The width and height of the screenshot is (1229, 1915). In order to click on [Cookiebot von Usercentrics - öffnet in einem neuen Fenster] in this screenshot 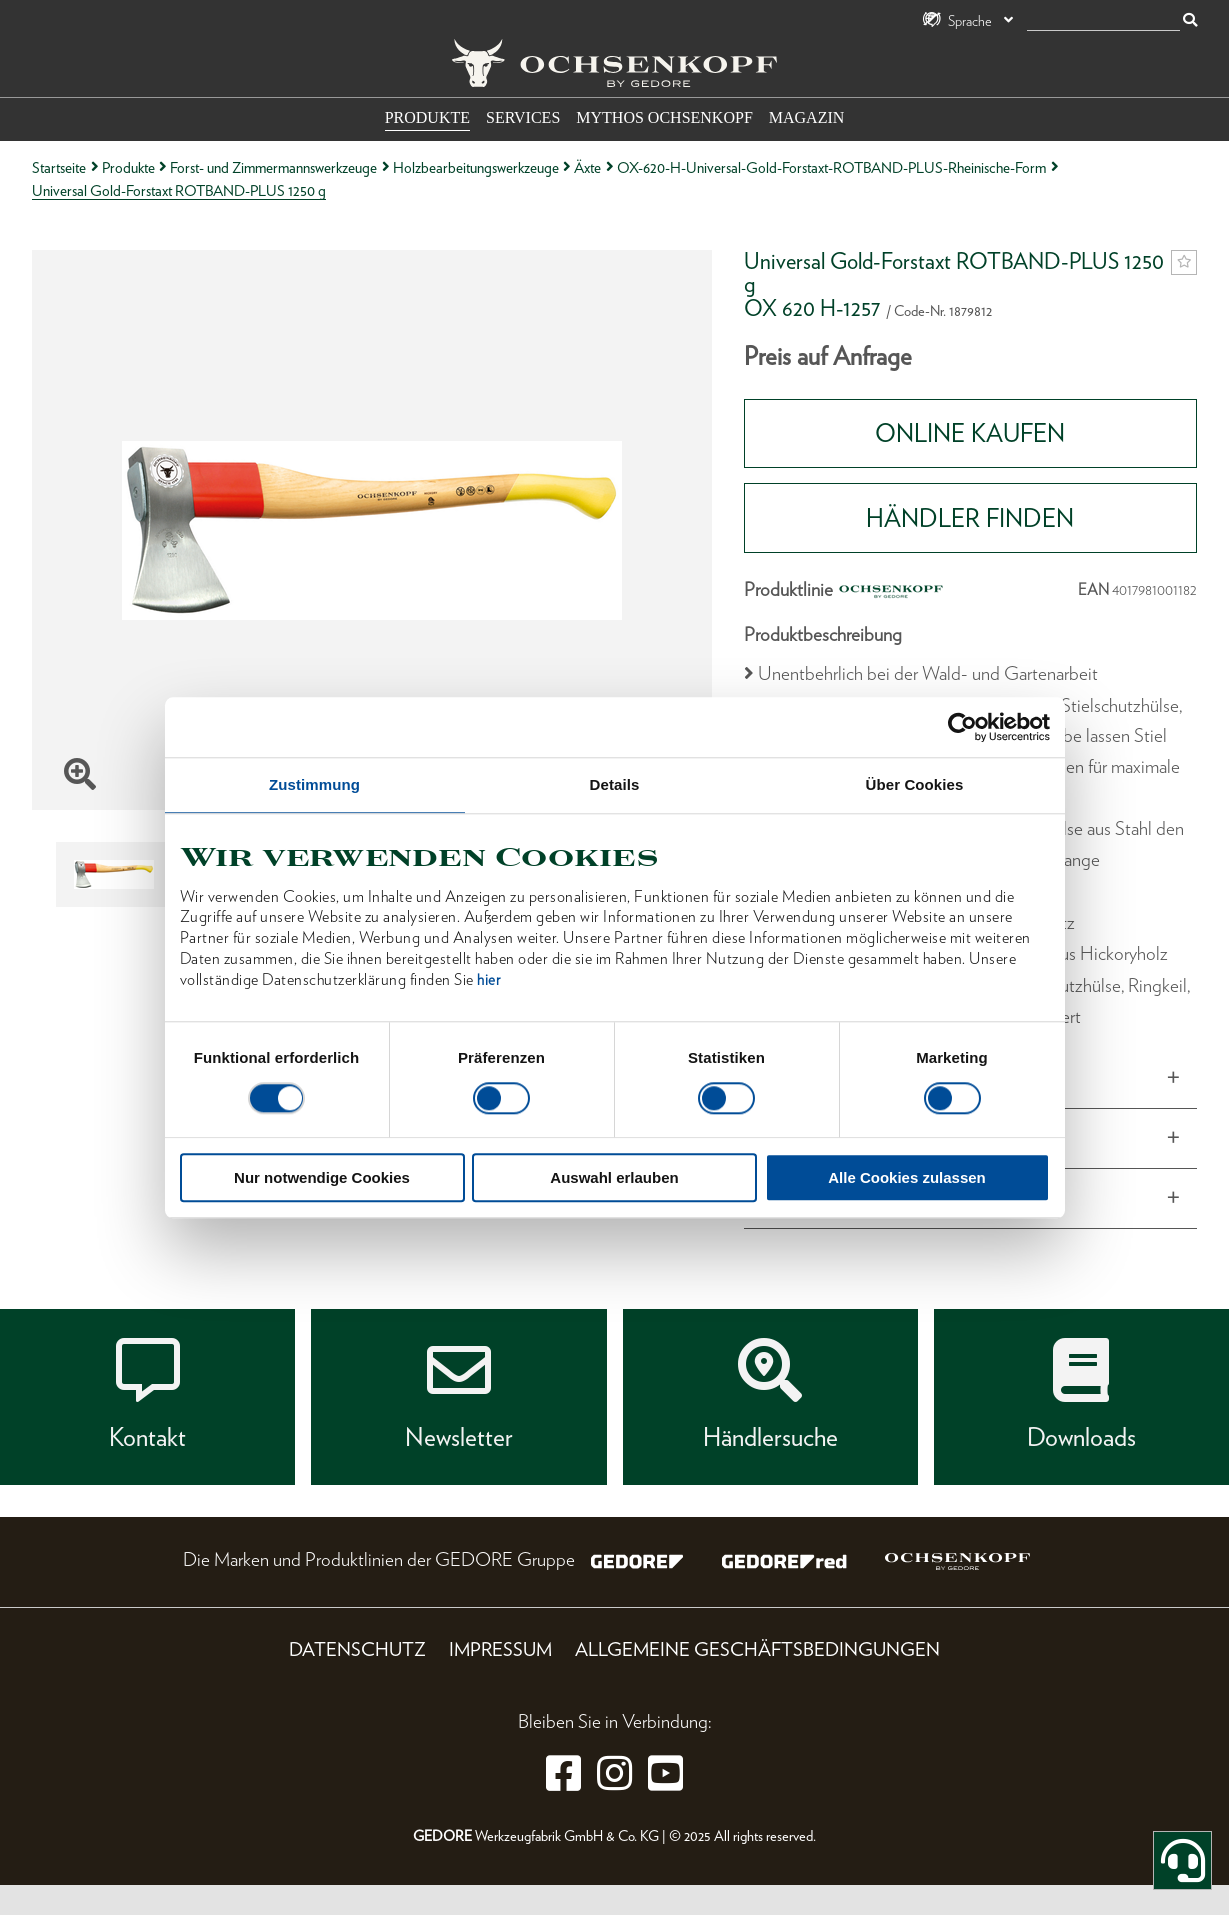, I will do `click(962, 727)`.